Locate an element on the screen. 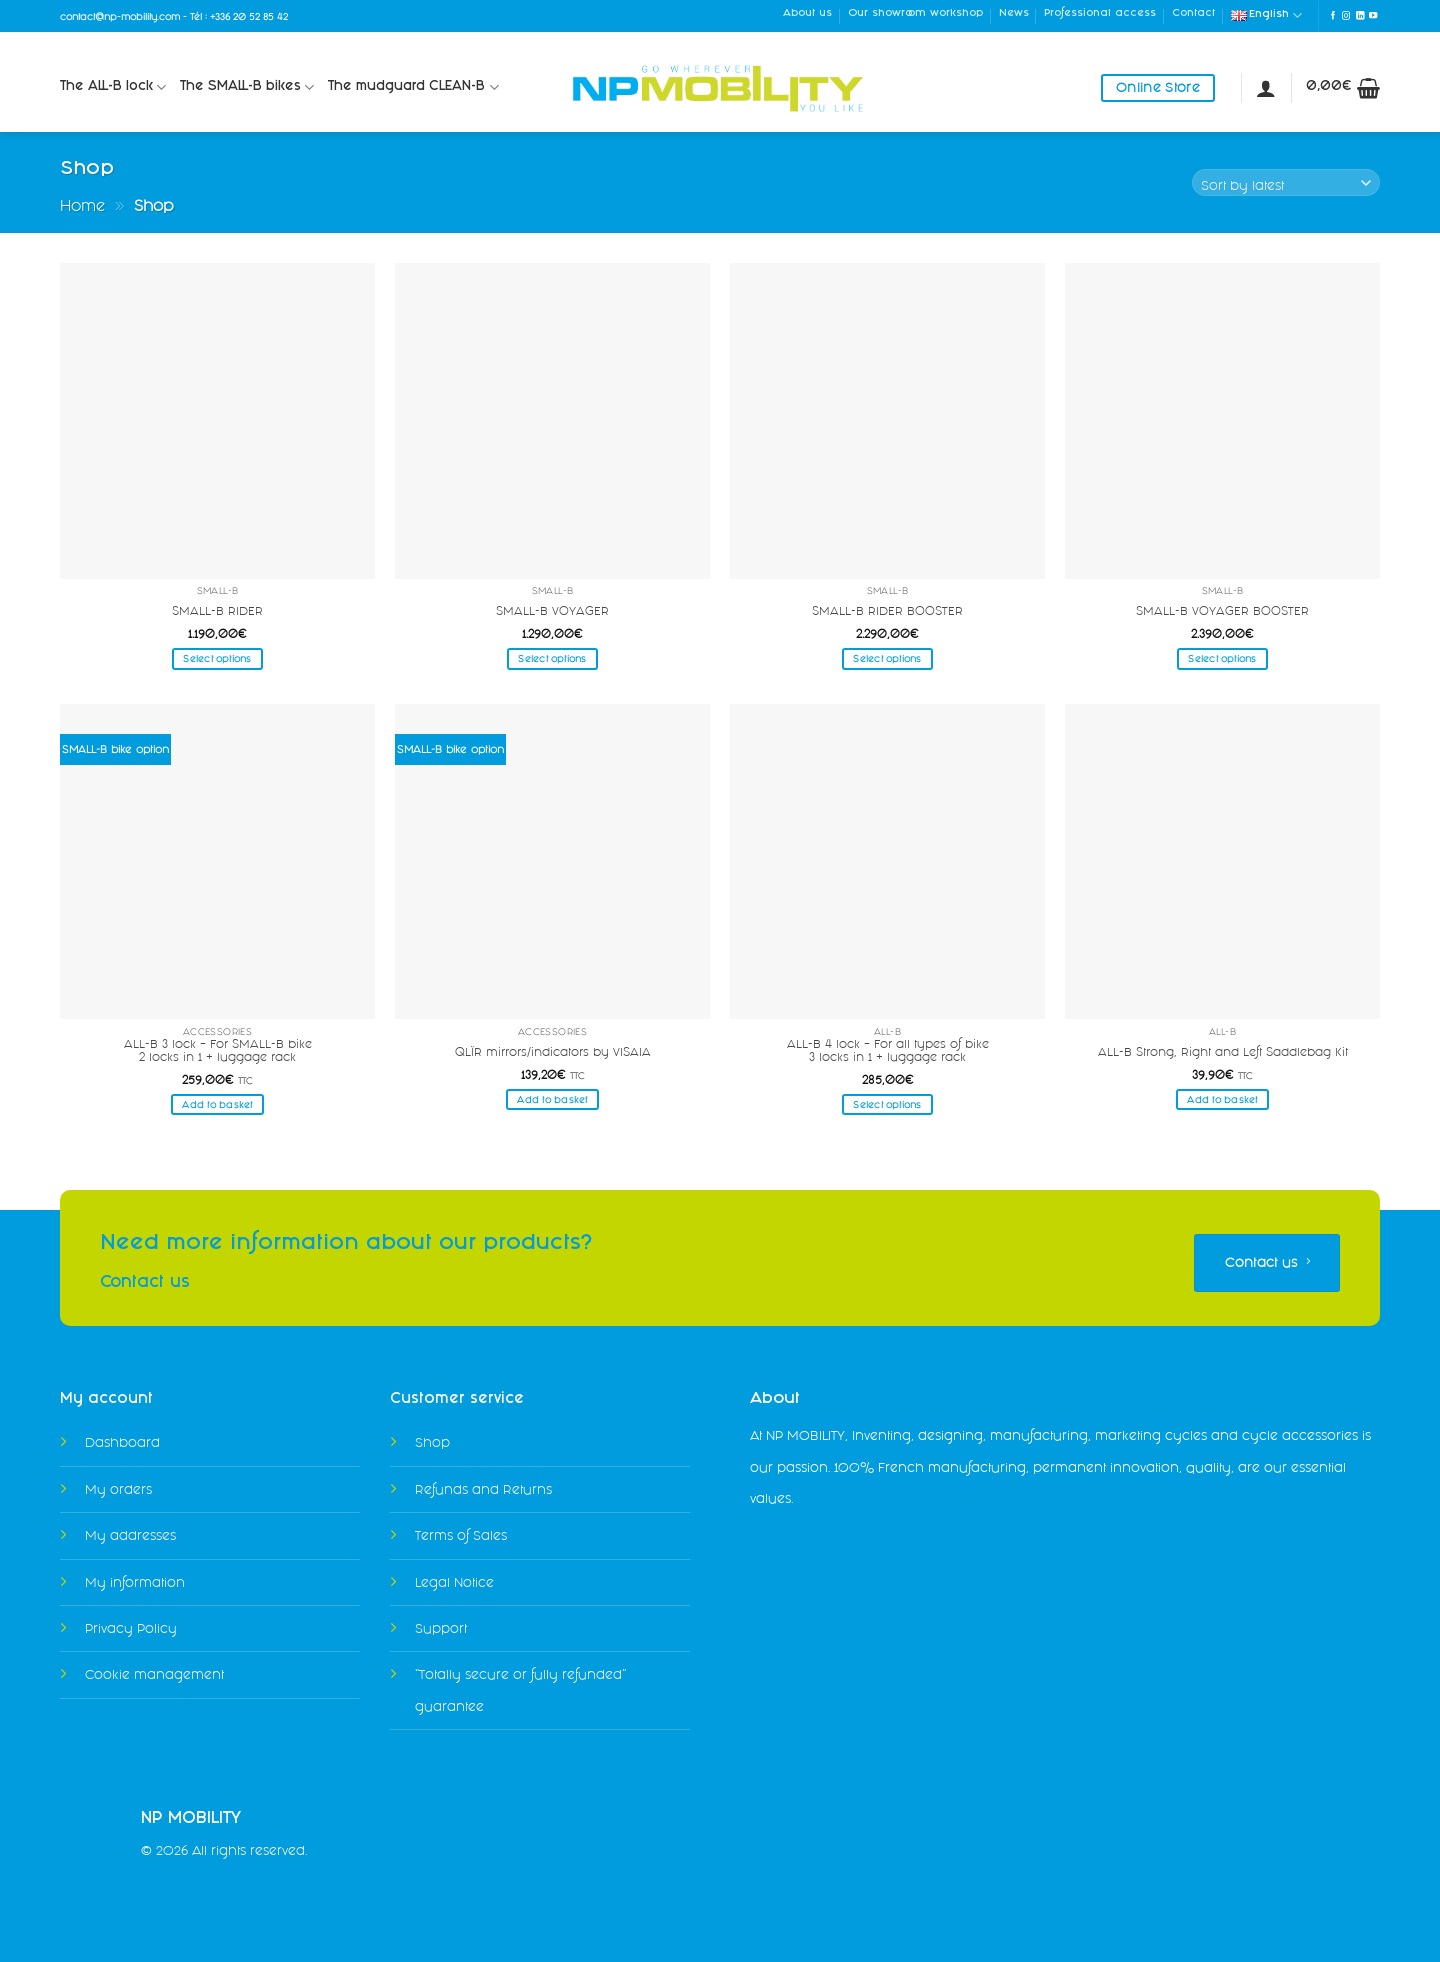  SMALL-B RIDER is located at coordinates (217, 611).